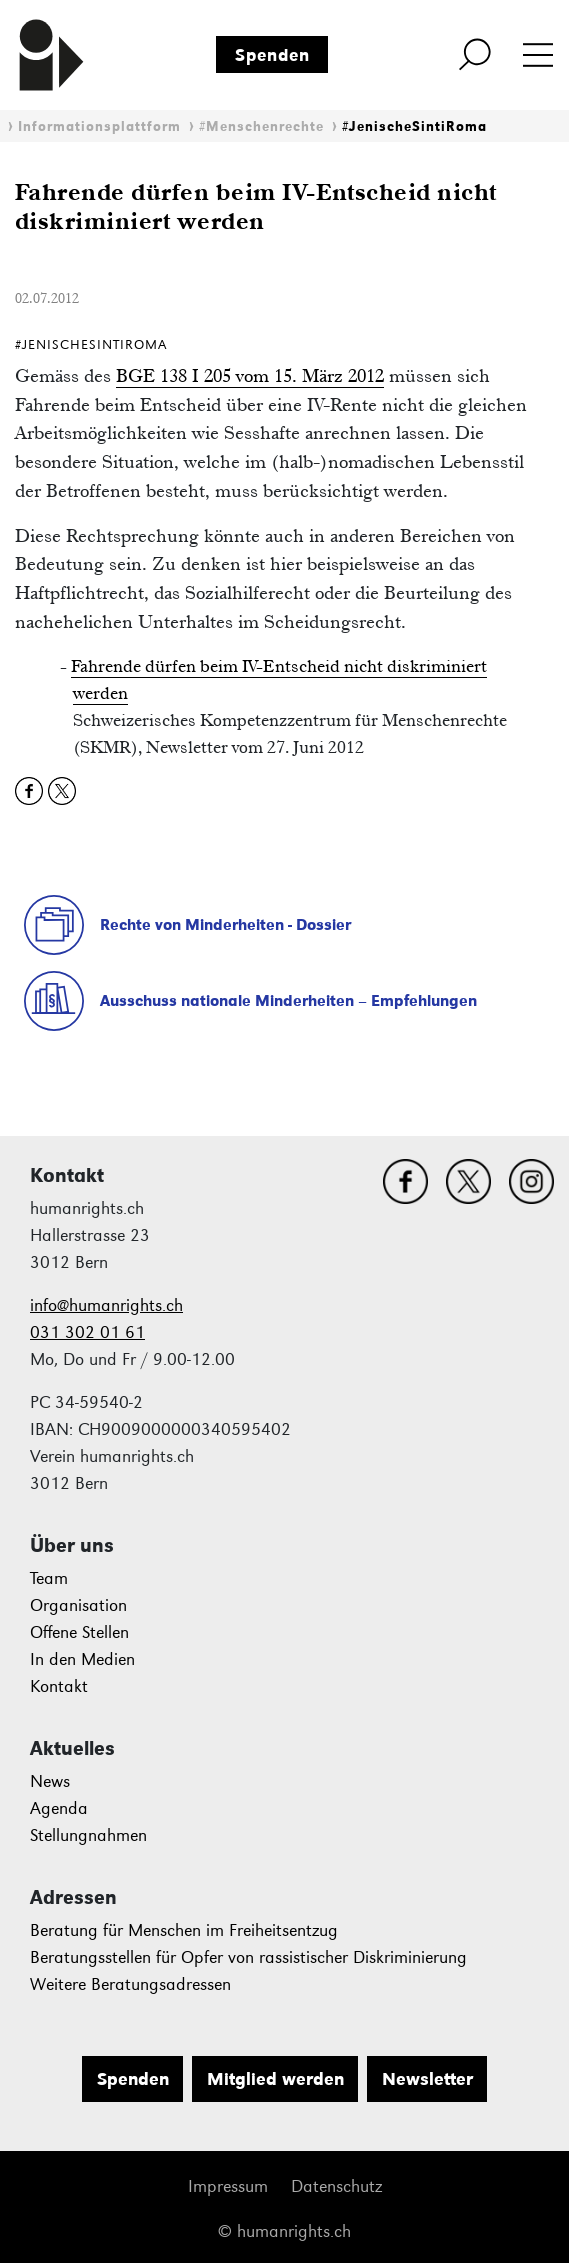 Image resolution: width=569 pixels, height=2263 pixels. I want to click on Informationsplattform, so click(99, 126).